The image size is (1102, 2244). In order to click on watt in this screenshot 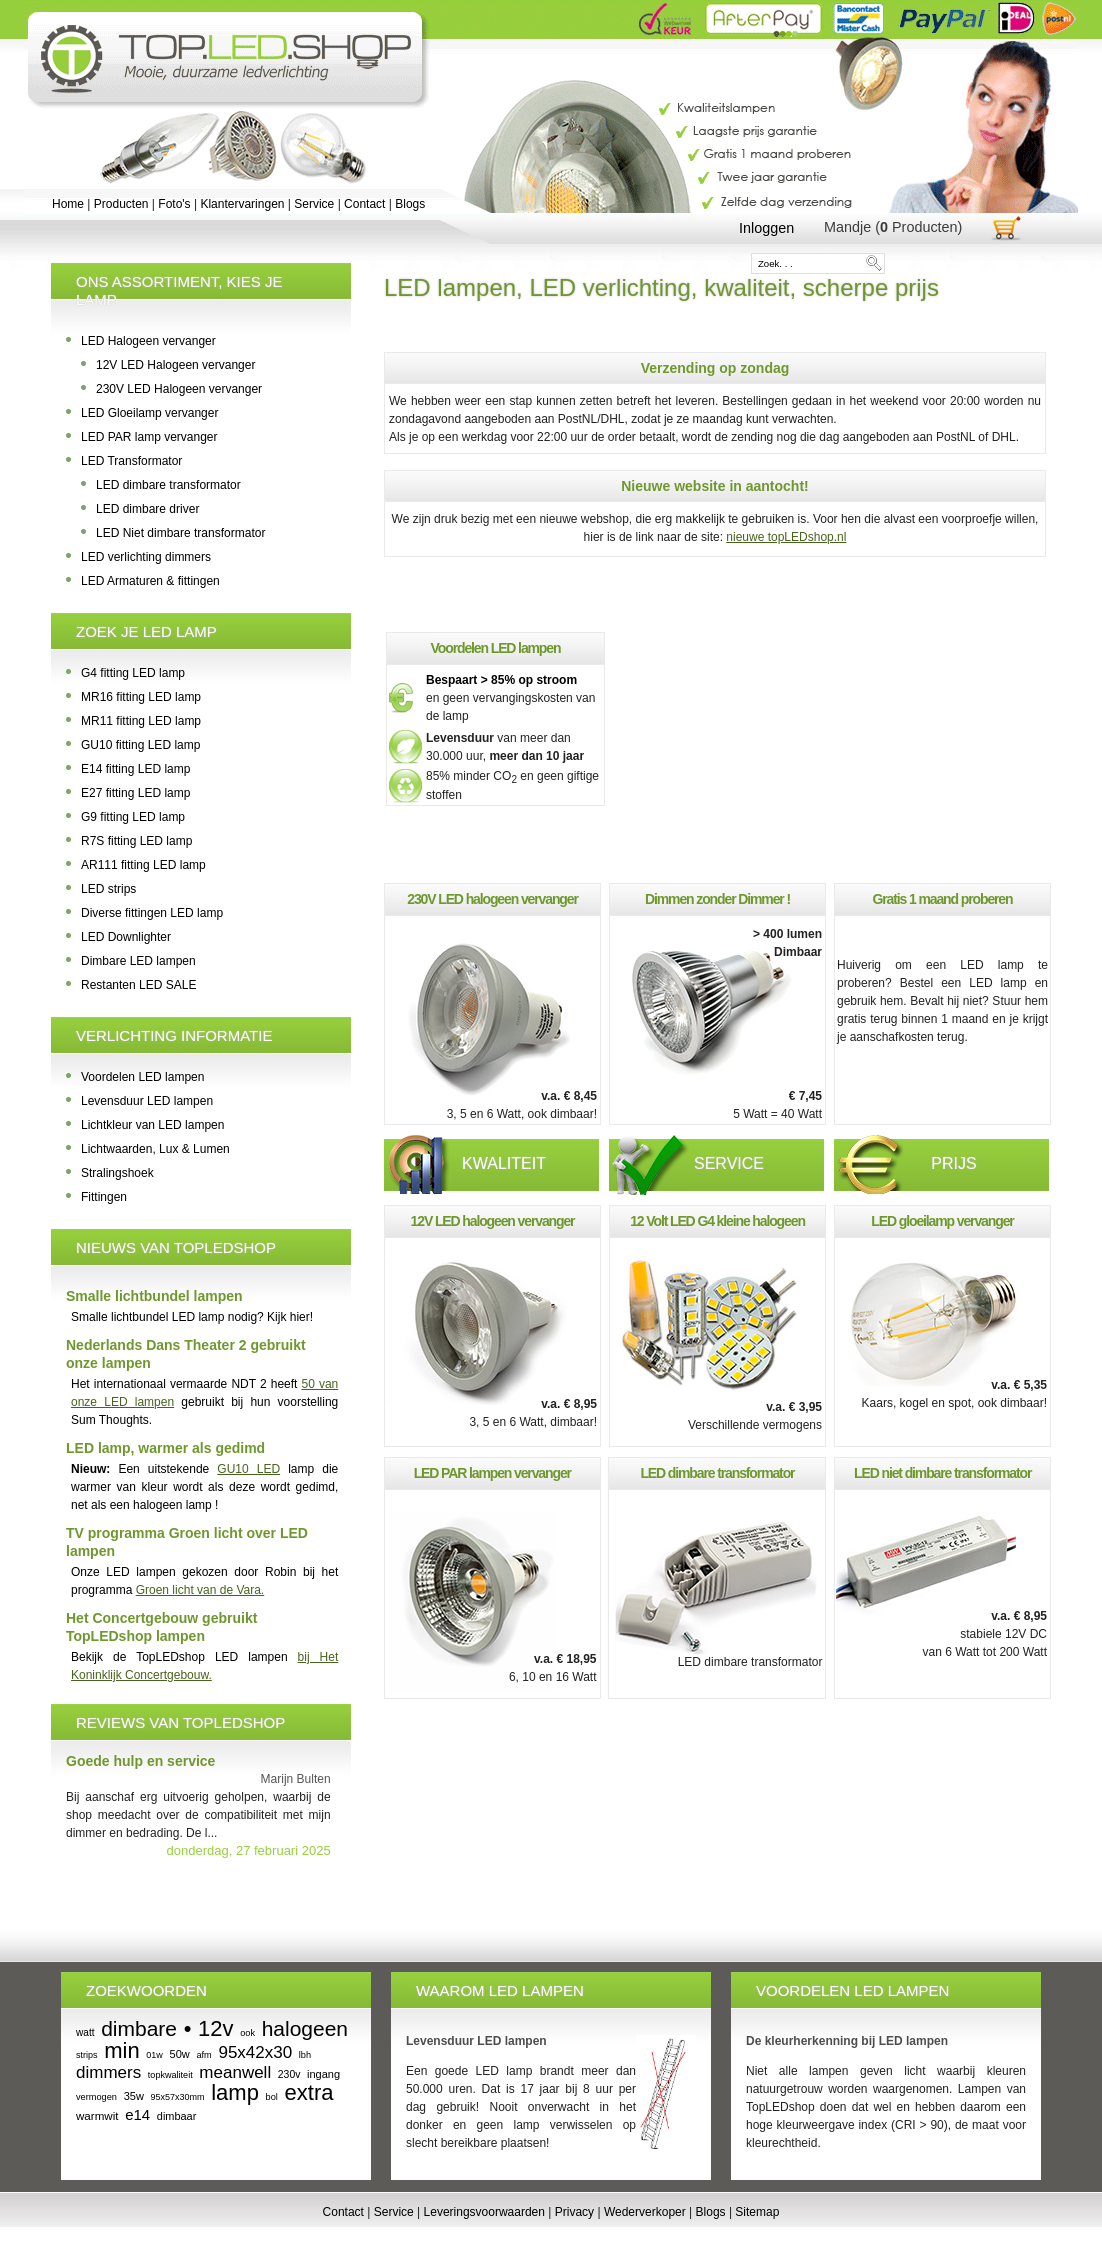, I will do `click(85, 2032)`.